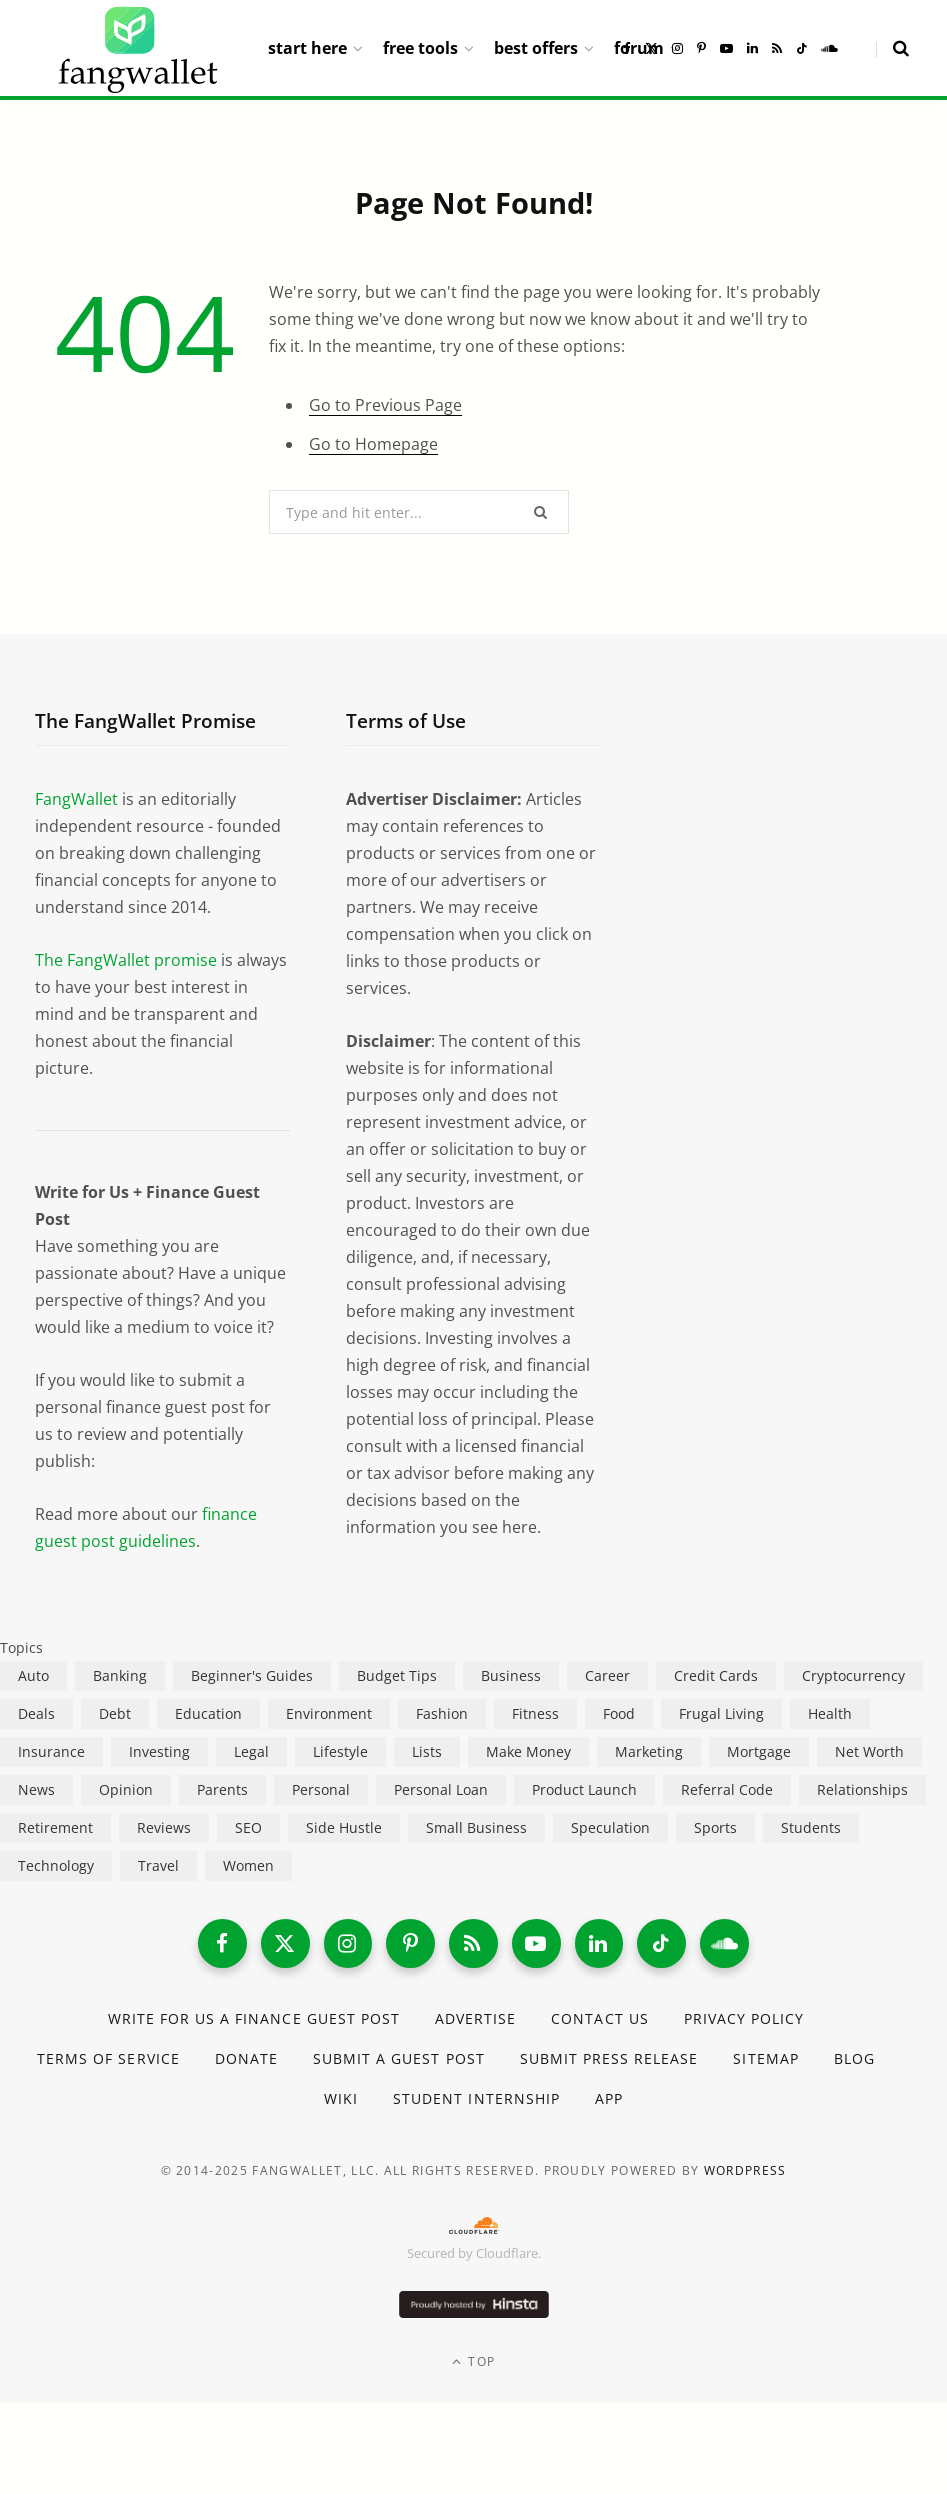 This screenshot has width=947, height=2494. What do you see at coordinates (869, 1751) in the screenshot?
I see `Net Worth [Net Worth (40 items)]` at bounding box center [869, 1751].